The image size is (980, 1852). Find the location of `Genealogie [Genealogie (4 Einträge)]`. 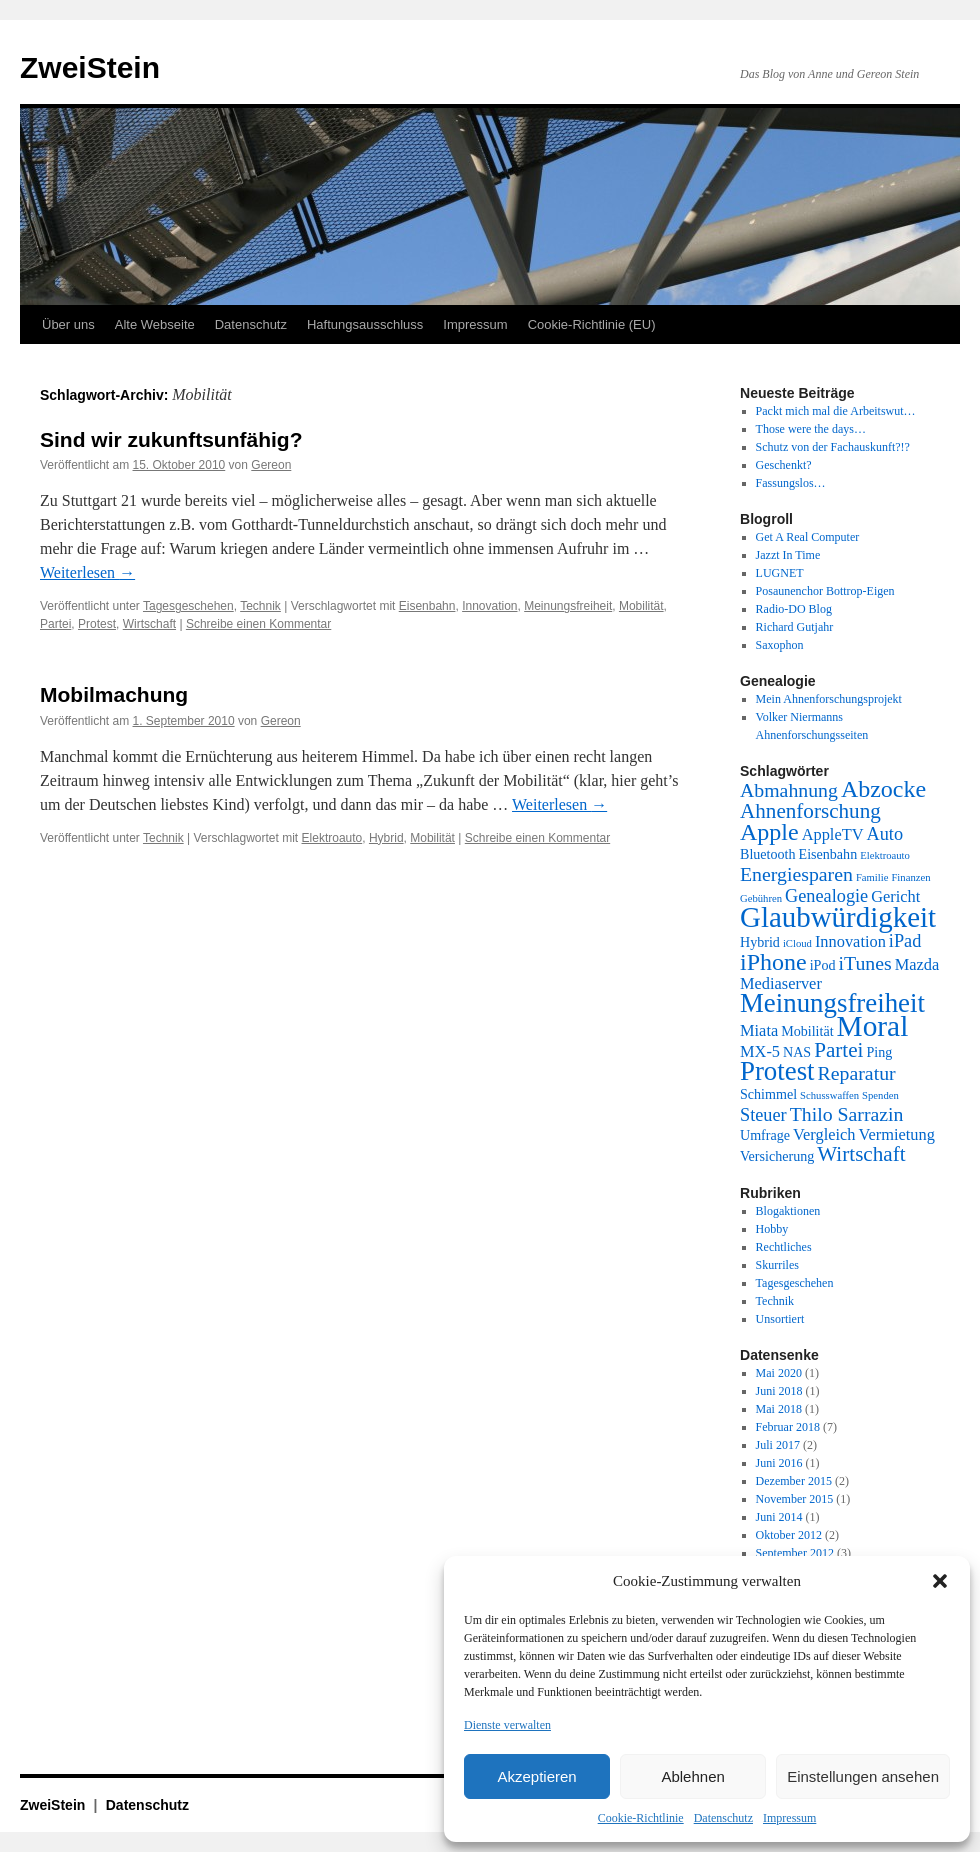

Genealogie [Genealogie (4 Einträge)] is located at coordinates (826, 896).